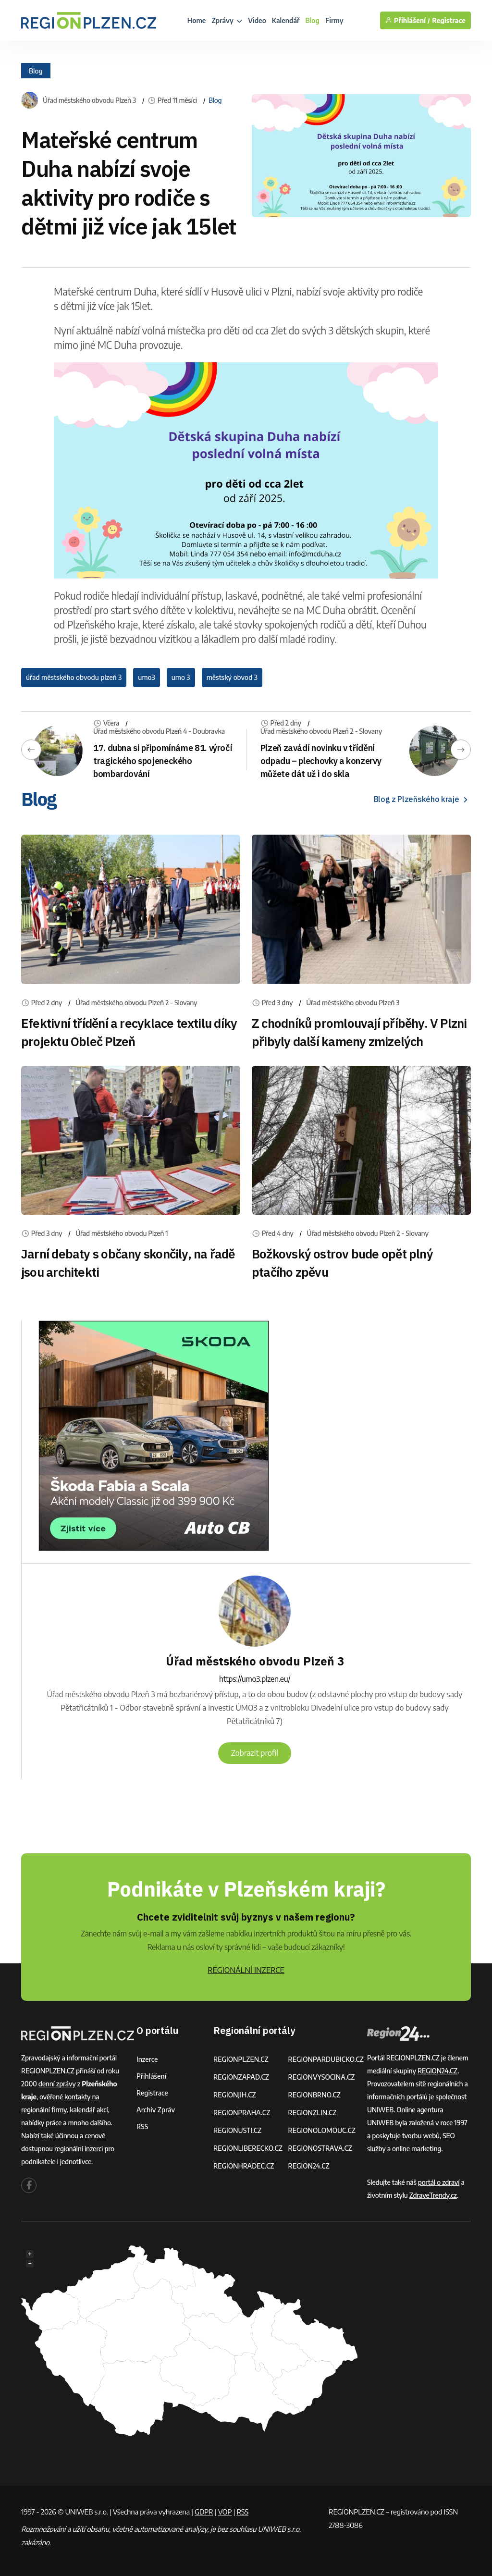 The image size is (492, 2576). I want to click on REGIONOSTRAVA.CZ, so click(320, 2148).